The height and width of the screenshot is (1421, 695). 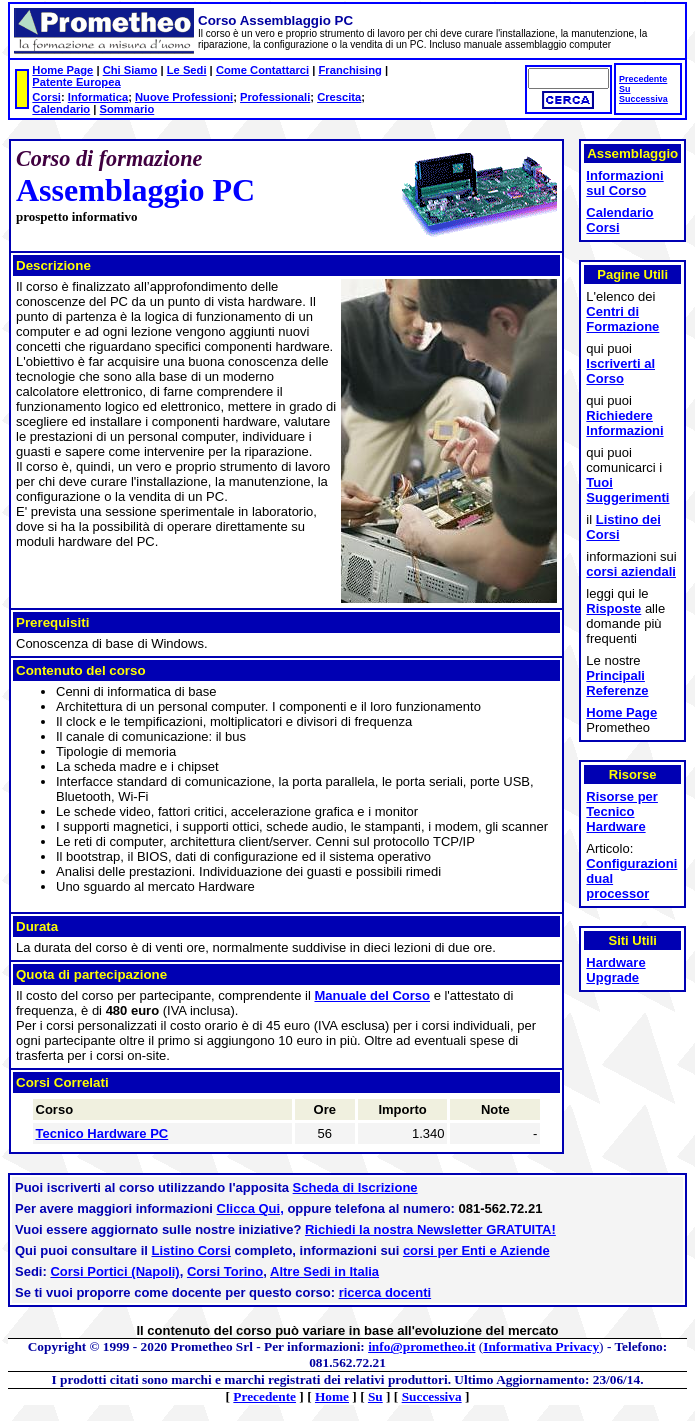 What do you see at coordinates (624, 89) in the screenshot?
I see `Su` at bounding box center [624, 89].